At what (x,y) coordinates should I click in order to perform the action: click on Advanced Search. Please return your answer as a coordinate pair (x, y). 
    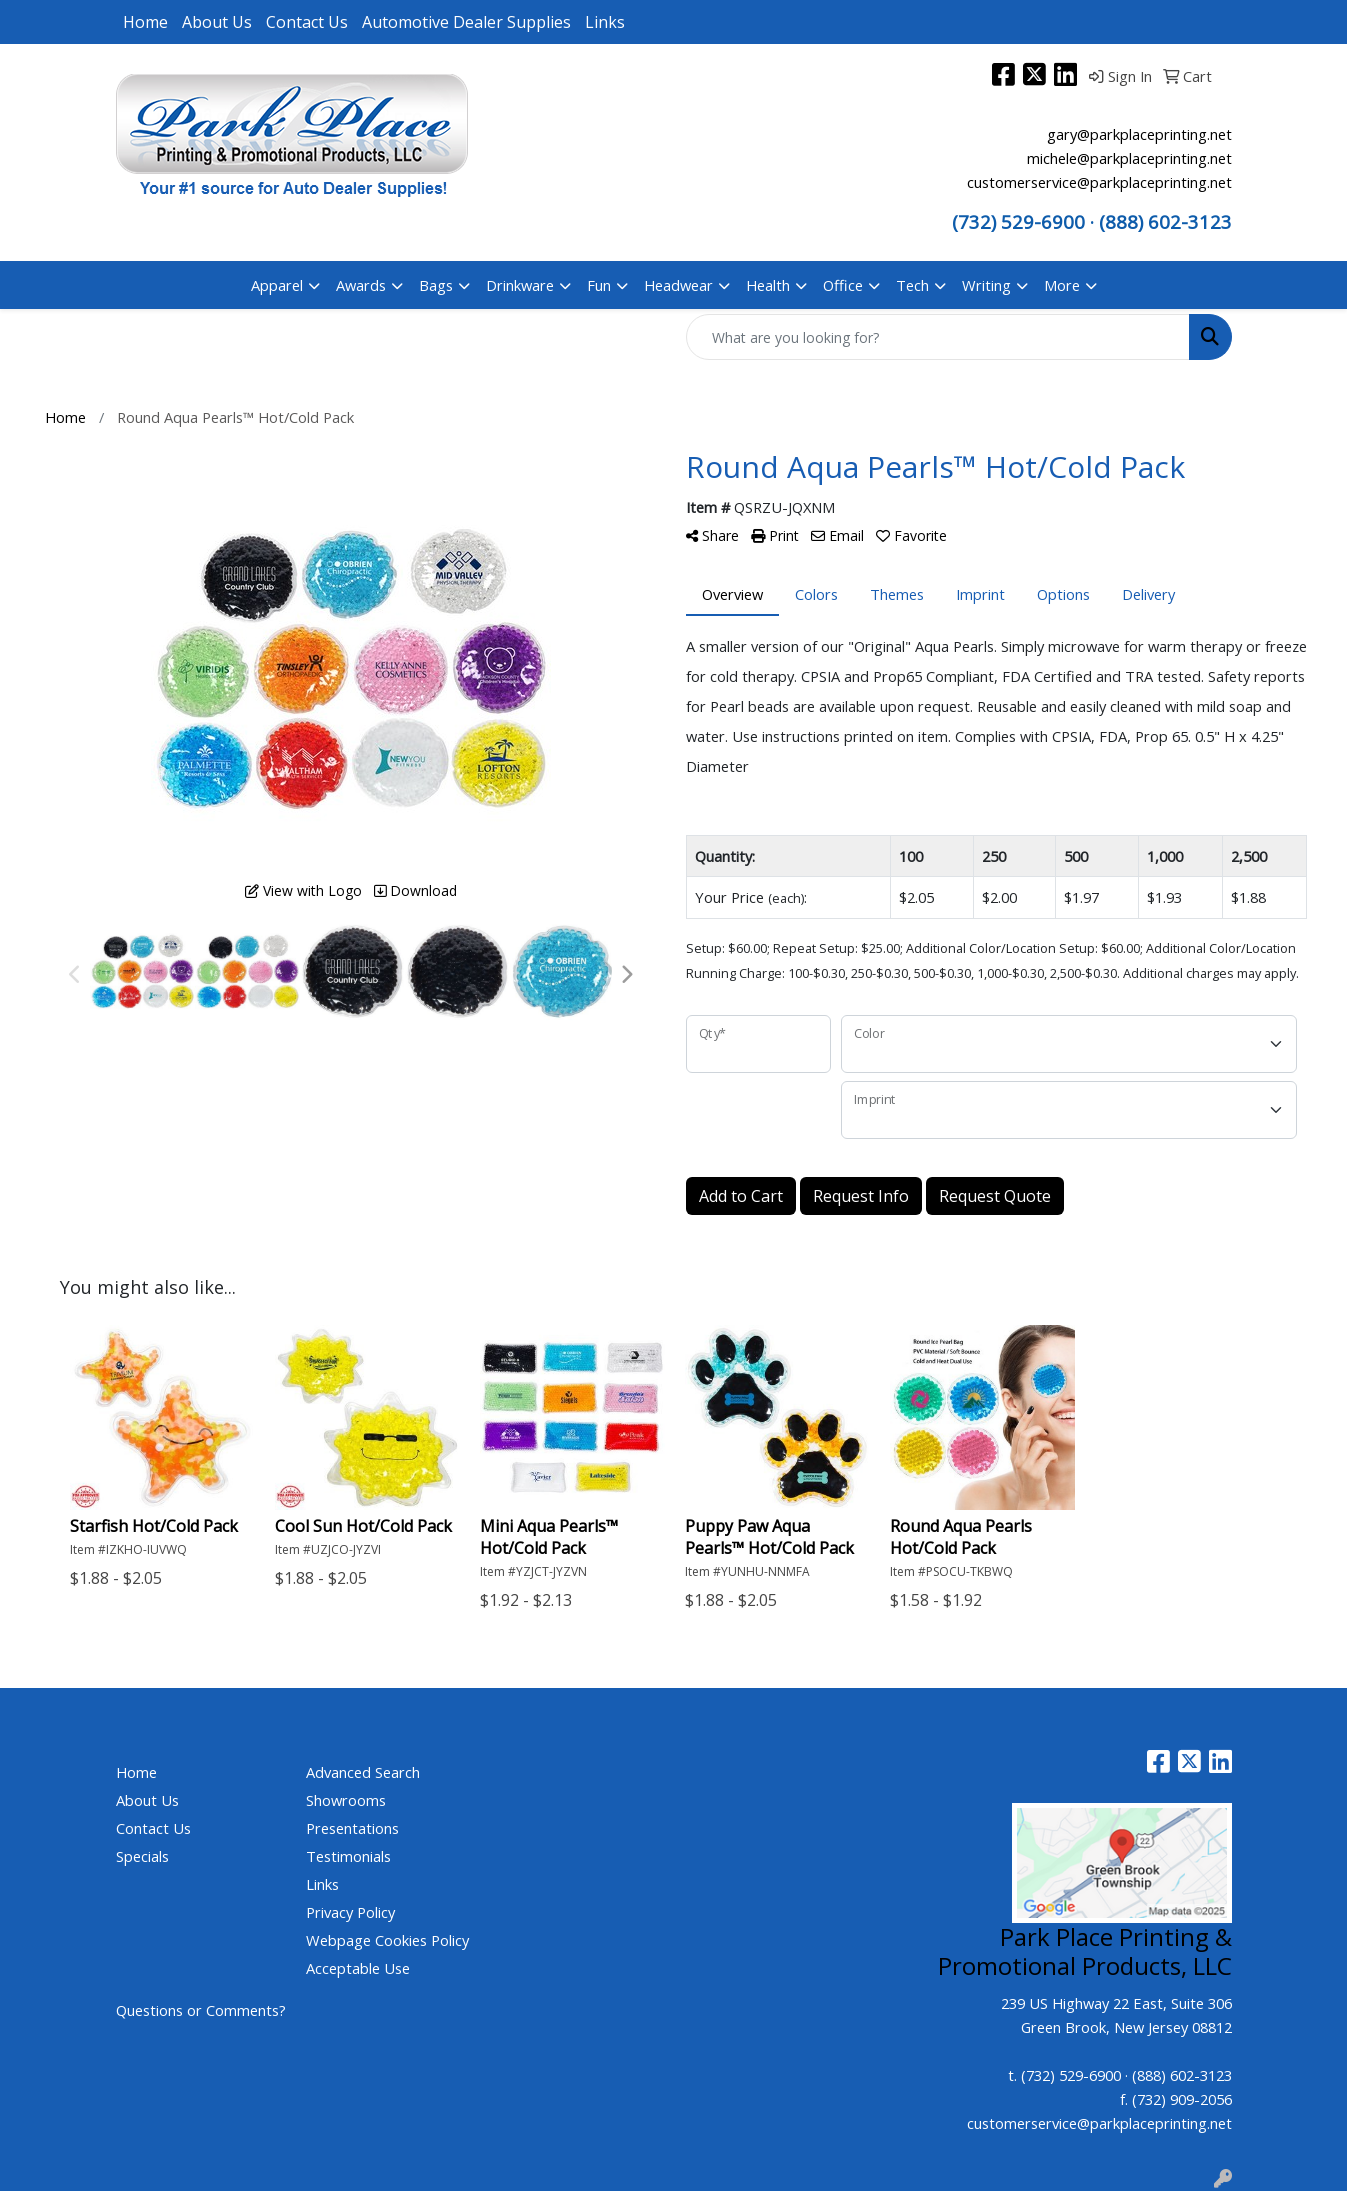
    Looking at the image, I should click on (363, 1772).